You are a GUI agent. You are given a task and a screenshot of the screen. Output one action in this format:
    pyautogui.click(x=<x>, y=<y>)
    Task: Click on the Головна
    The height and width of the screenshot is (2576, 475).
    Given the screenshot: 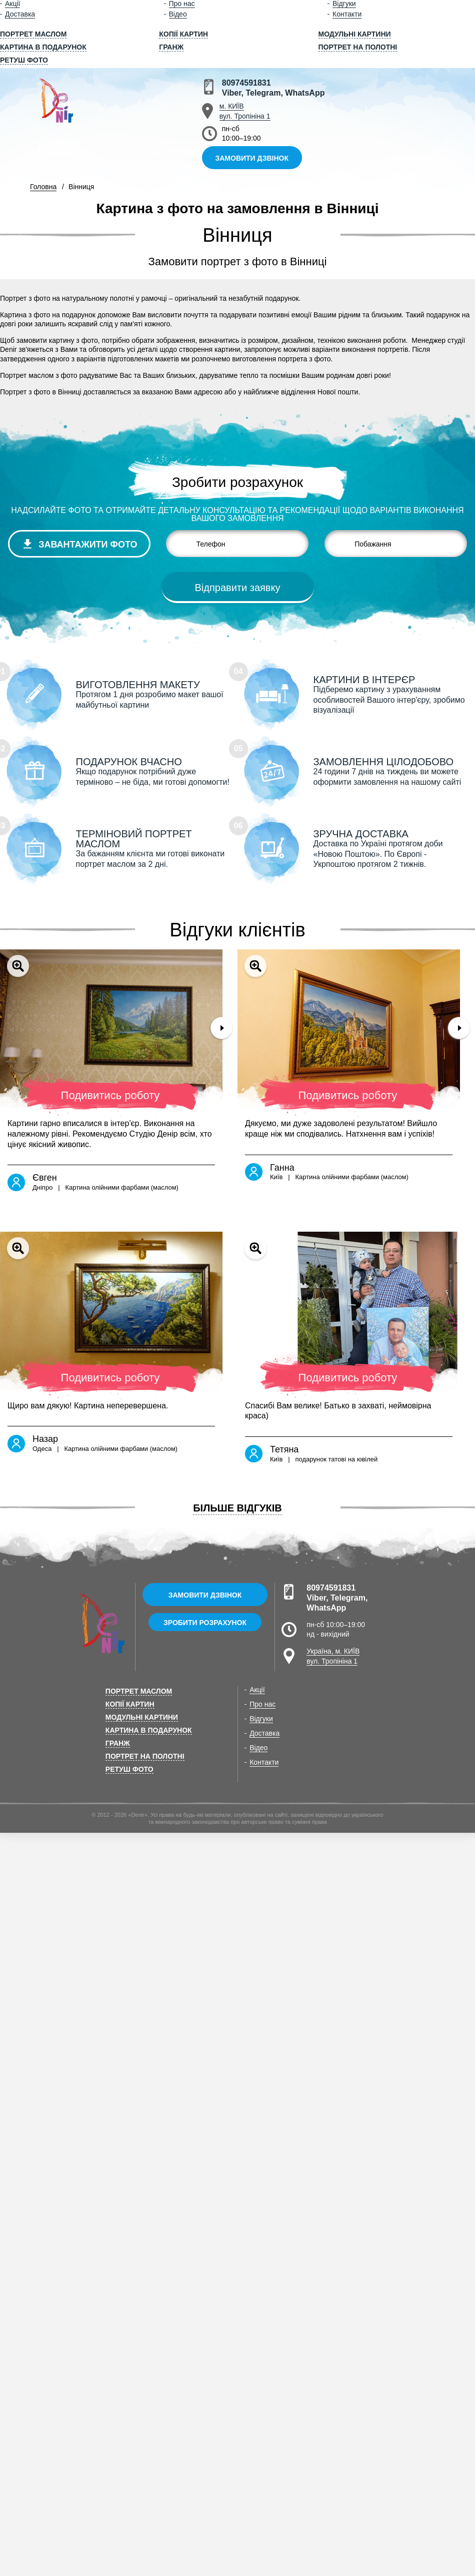 What is the action you would take?
    pyautogui.click(x=43, y=187)
    